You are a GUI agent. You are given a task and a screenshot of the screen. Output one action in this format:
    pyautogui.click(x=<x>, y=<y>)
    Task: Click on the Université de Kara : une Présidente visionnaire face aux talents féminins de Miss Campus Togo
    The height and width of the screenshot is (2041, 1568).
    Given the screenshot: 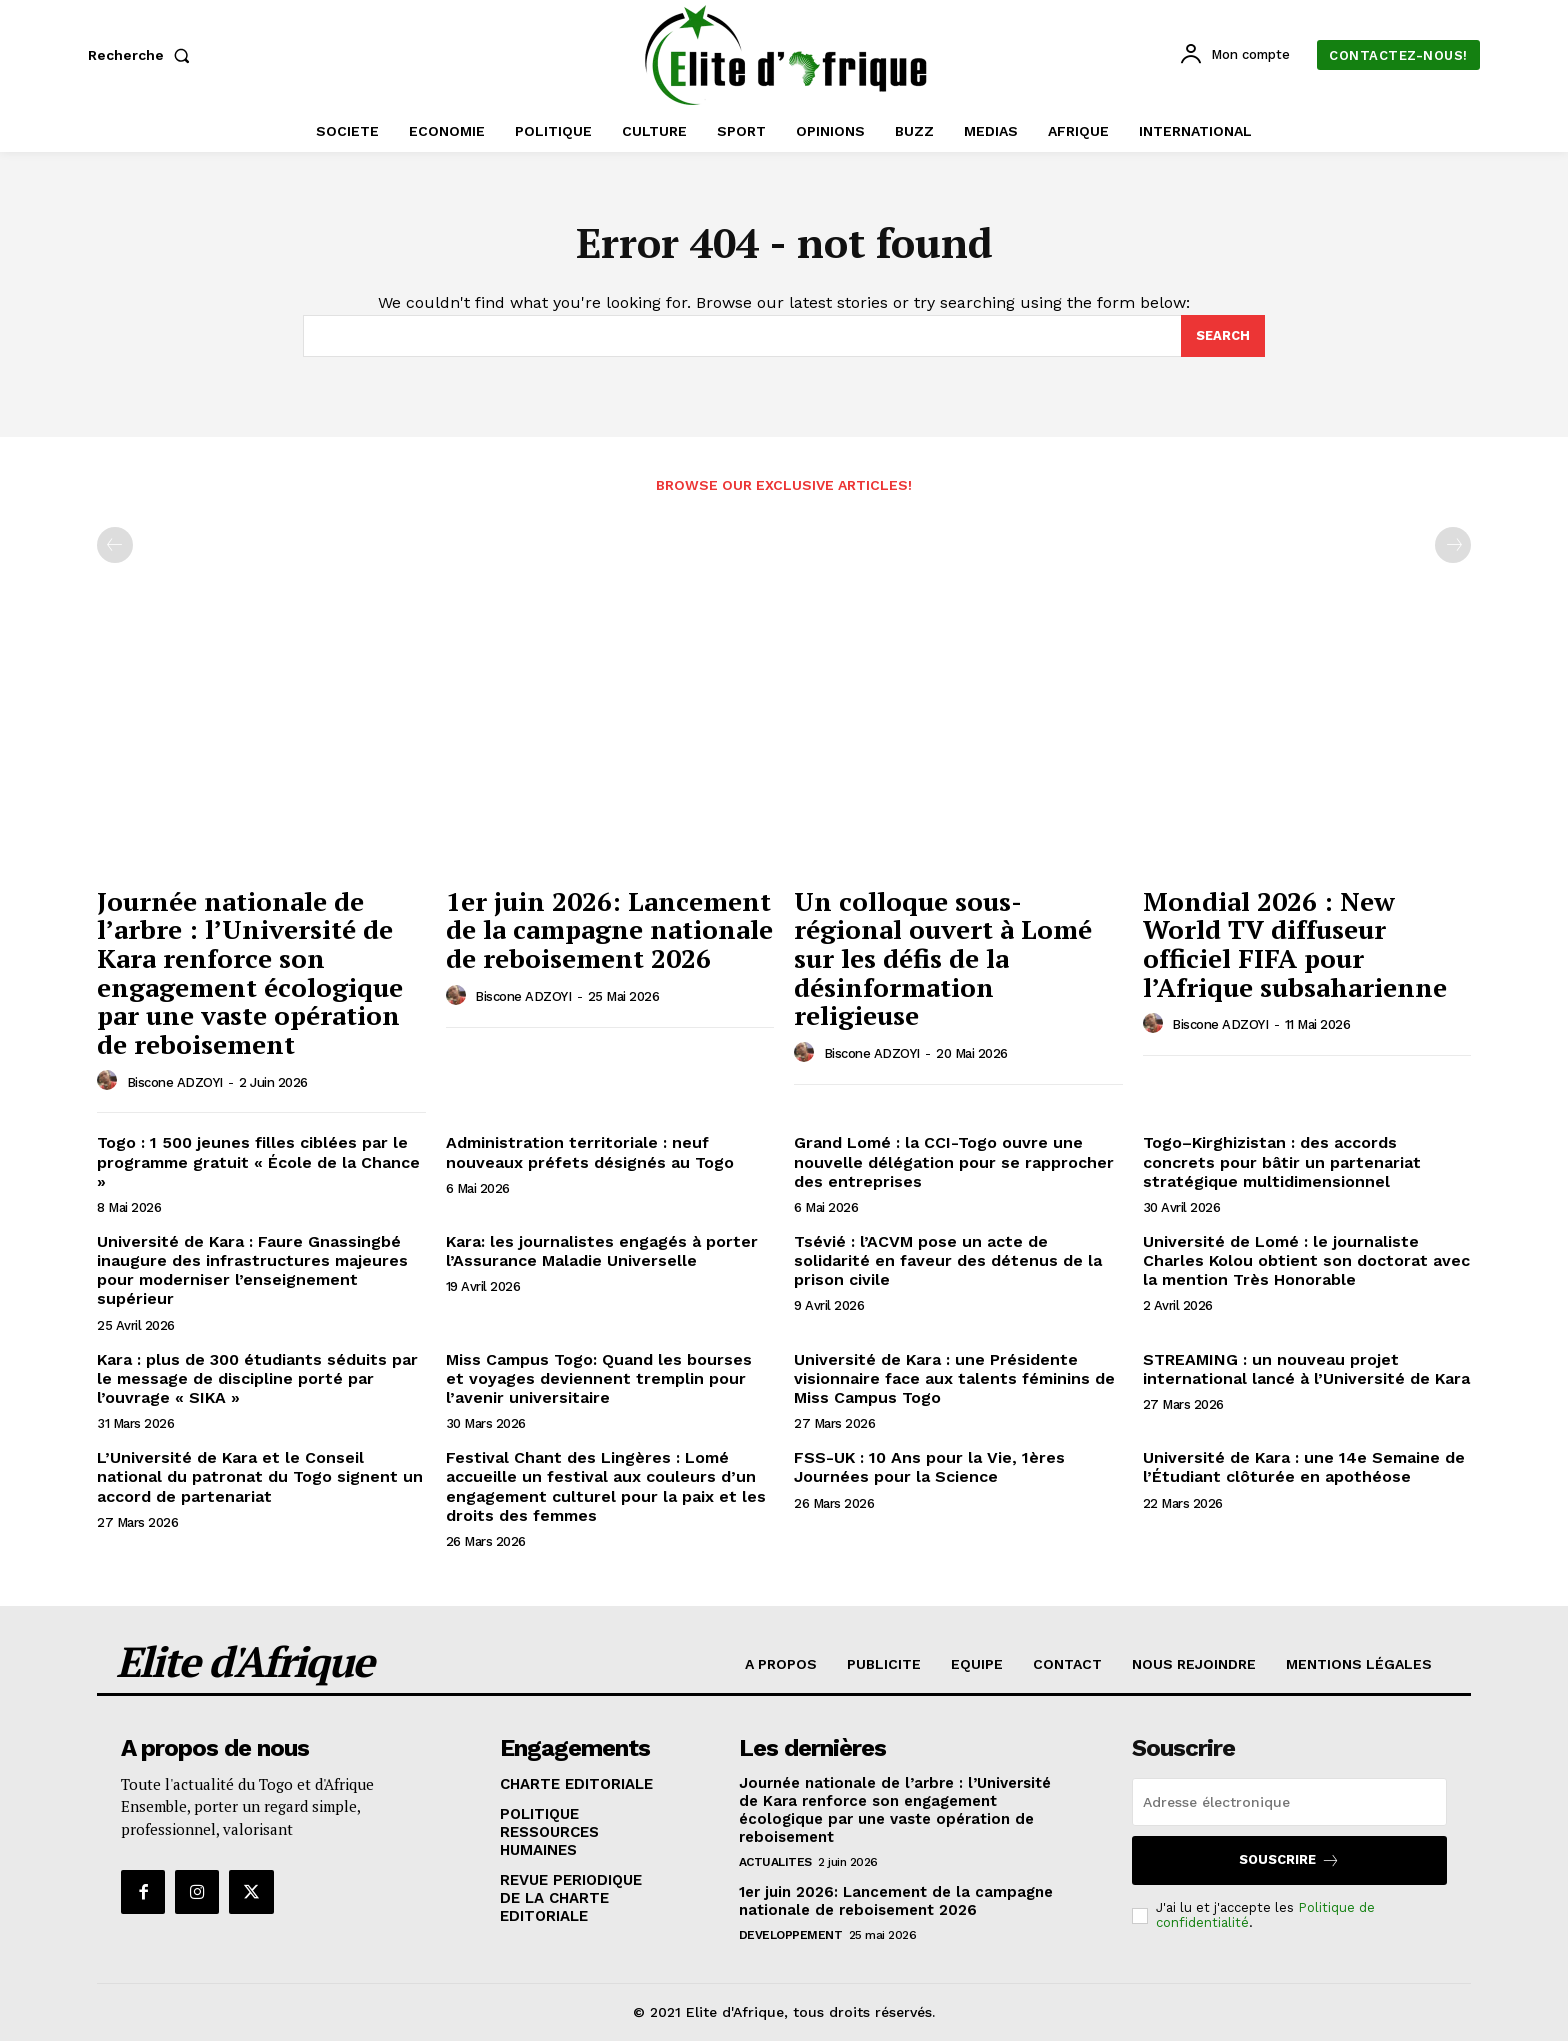 What is the action you would take?
    pyautogui.click(x=954, y=1378)
    